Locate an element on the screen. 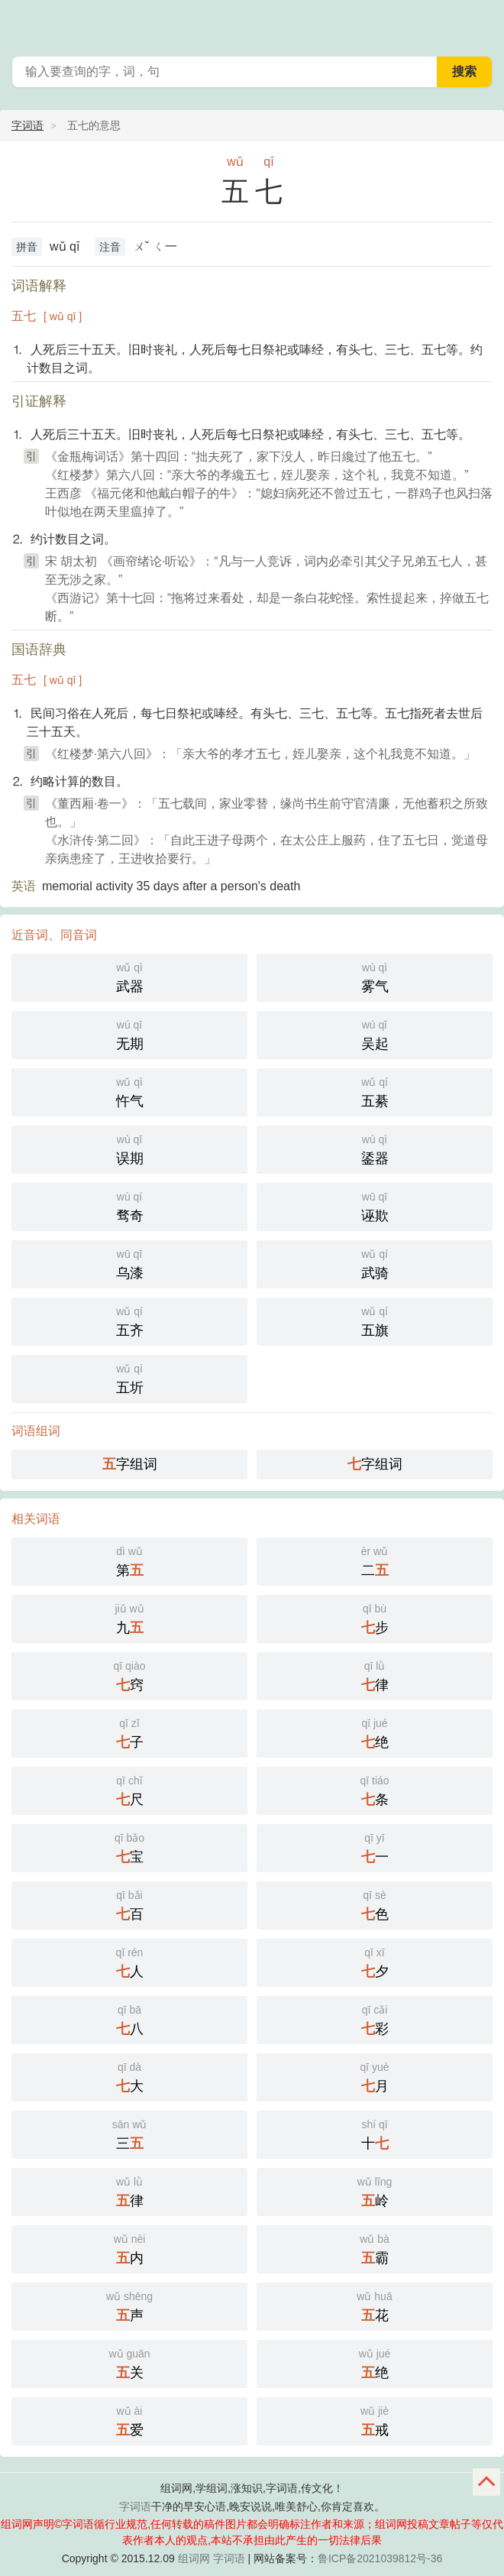 The width and height of the screenshot is (504, 2576). 武器 is located at coordinates (129, 976).